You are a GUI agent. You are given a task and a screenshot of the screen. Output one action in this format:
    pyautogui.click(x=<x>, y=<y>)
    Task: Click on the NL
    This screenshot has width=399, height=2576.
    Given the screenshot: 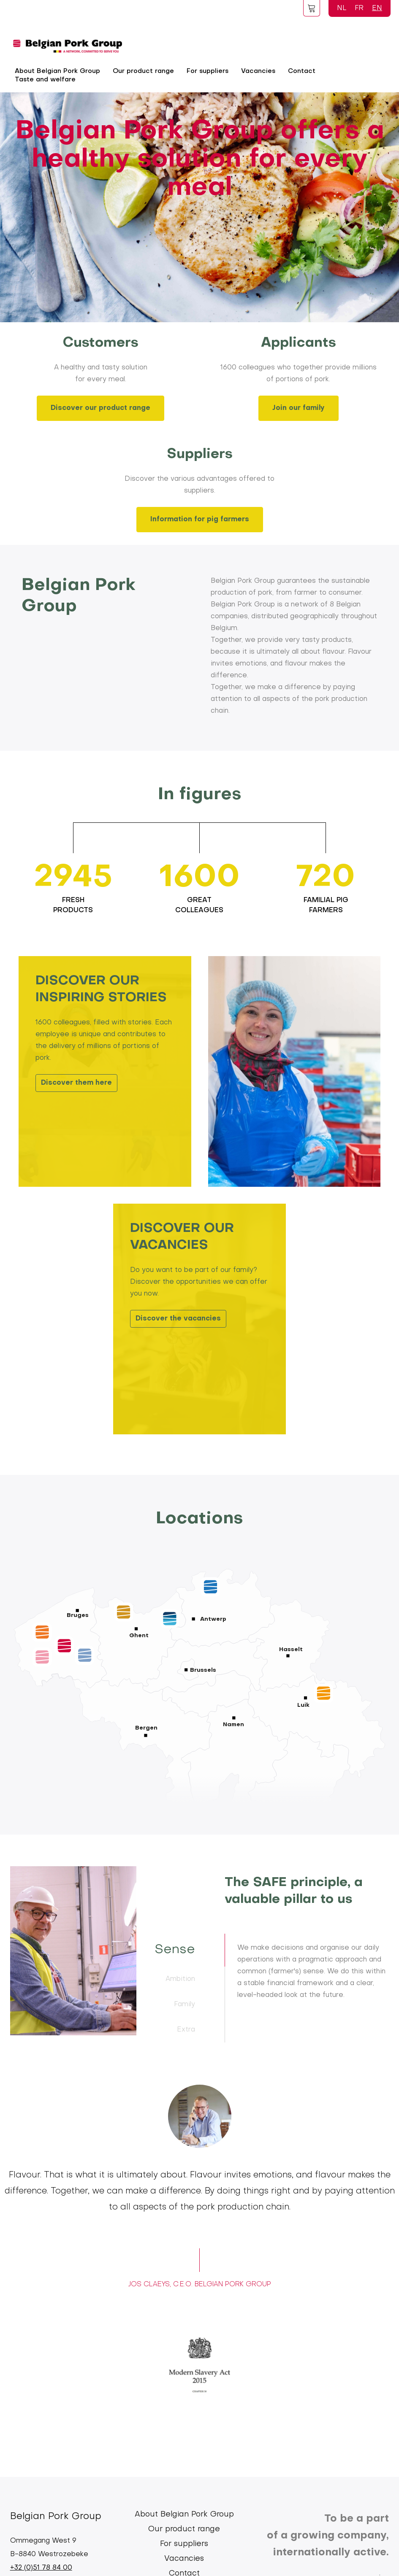 What is the action you would take?
    pyautogui.click(x=341, y=8)
    